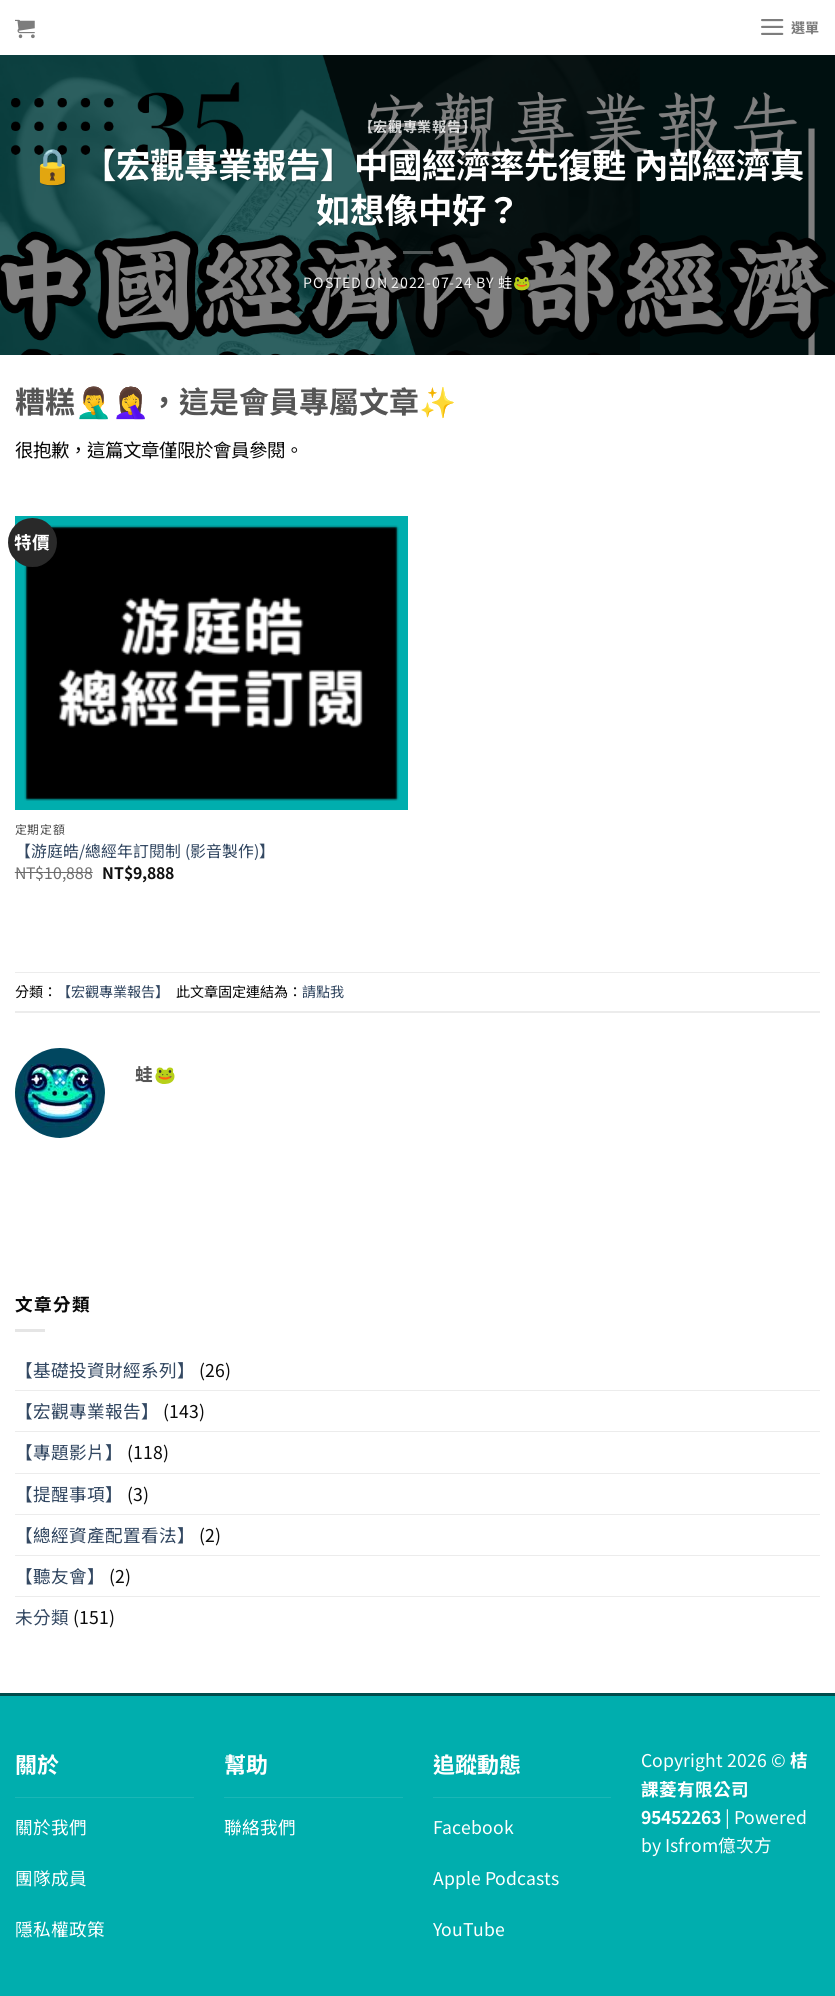  I want to click on 未分類, so click(42, 1616).